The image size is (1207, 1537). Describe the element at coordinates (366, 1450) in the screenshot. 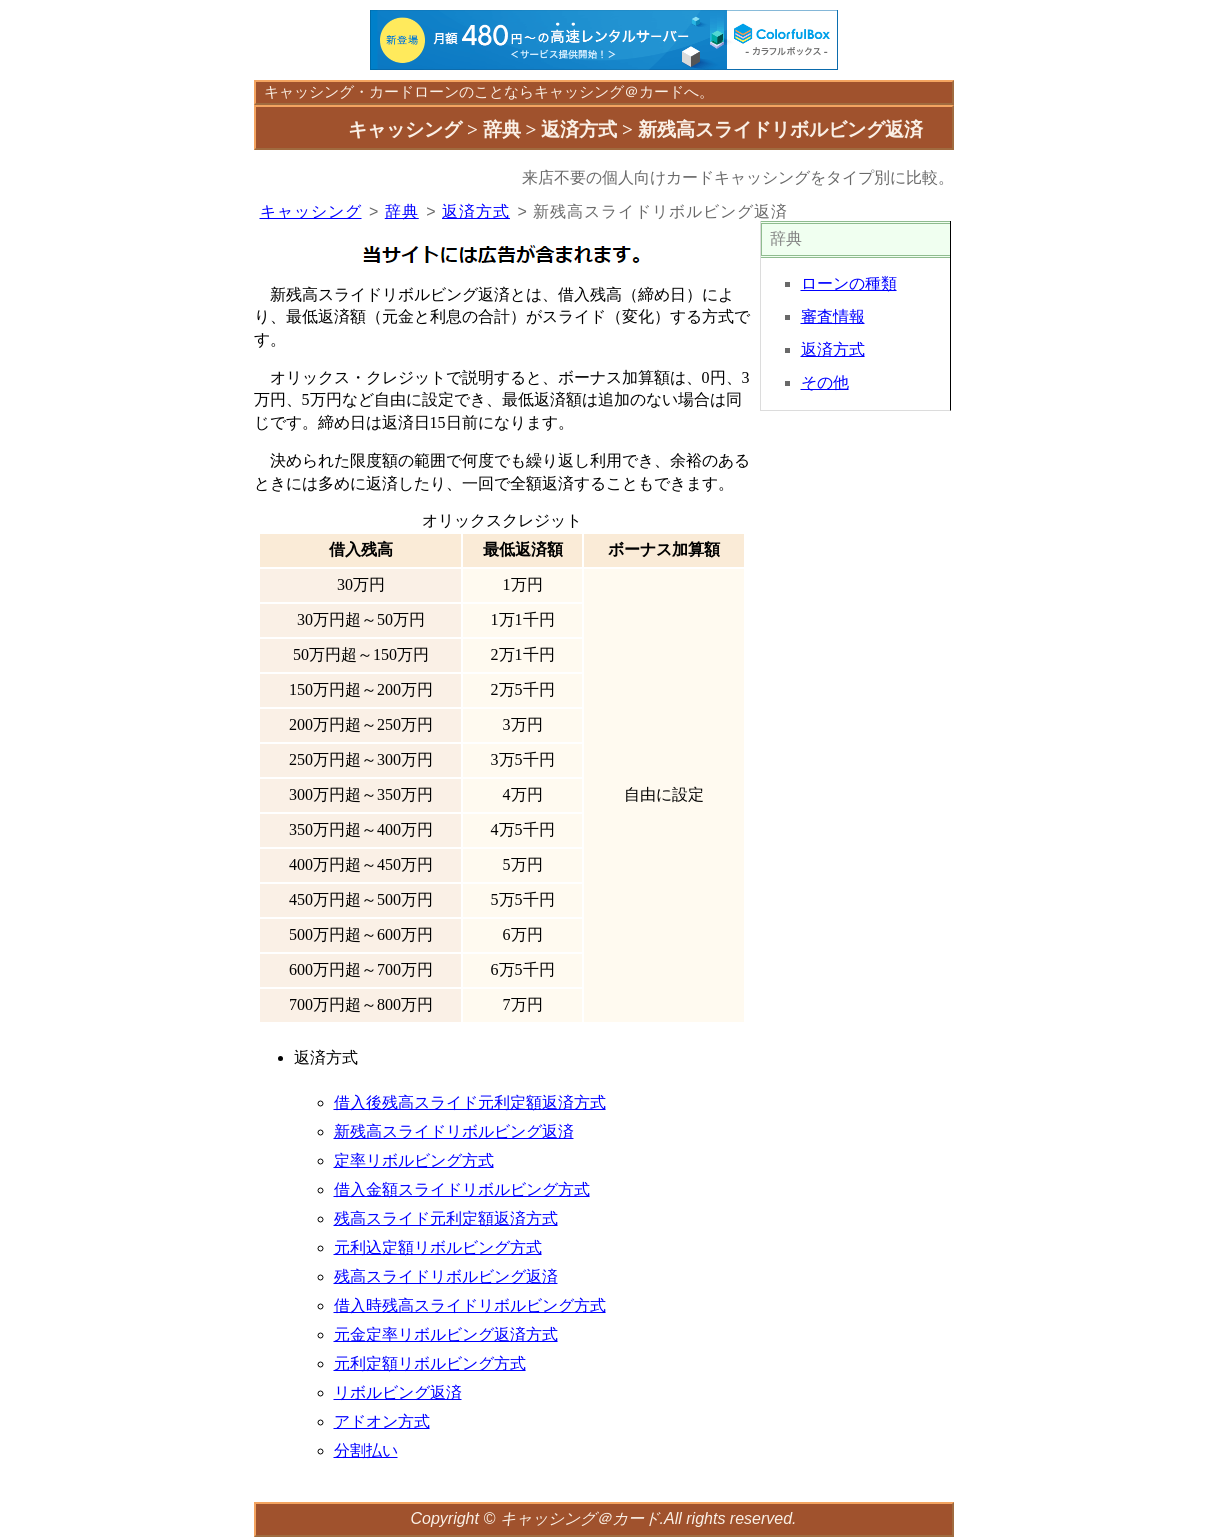

I see `分割払い` at that location.